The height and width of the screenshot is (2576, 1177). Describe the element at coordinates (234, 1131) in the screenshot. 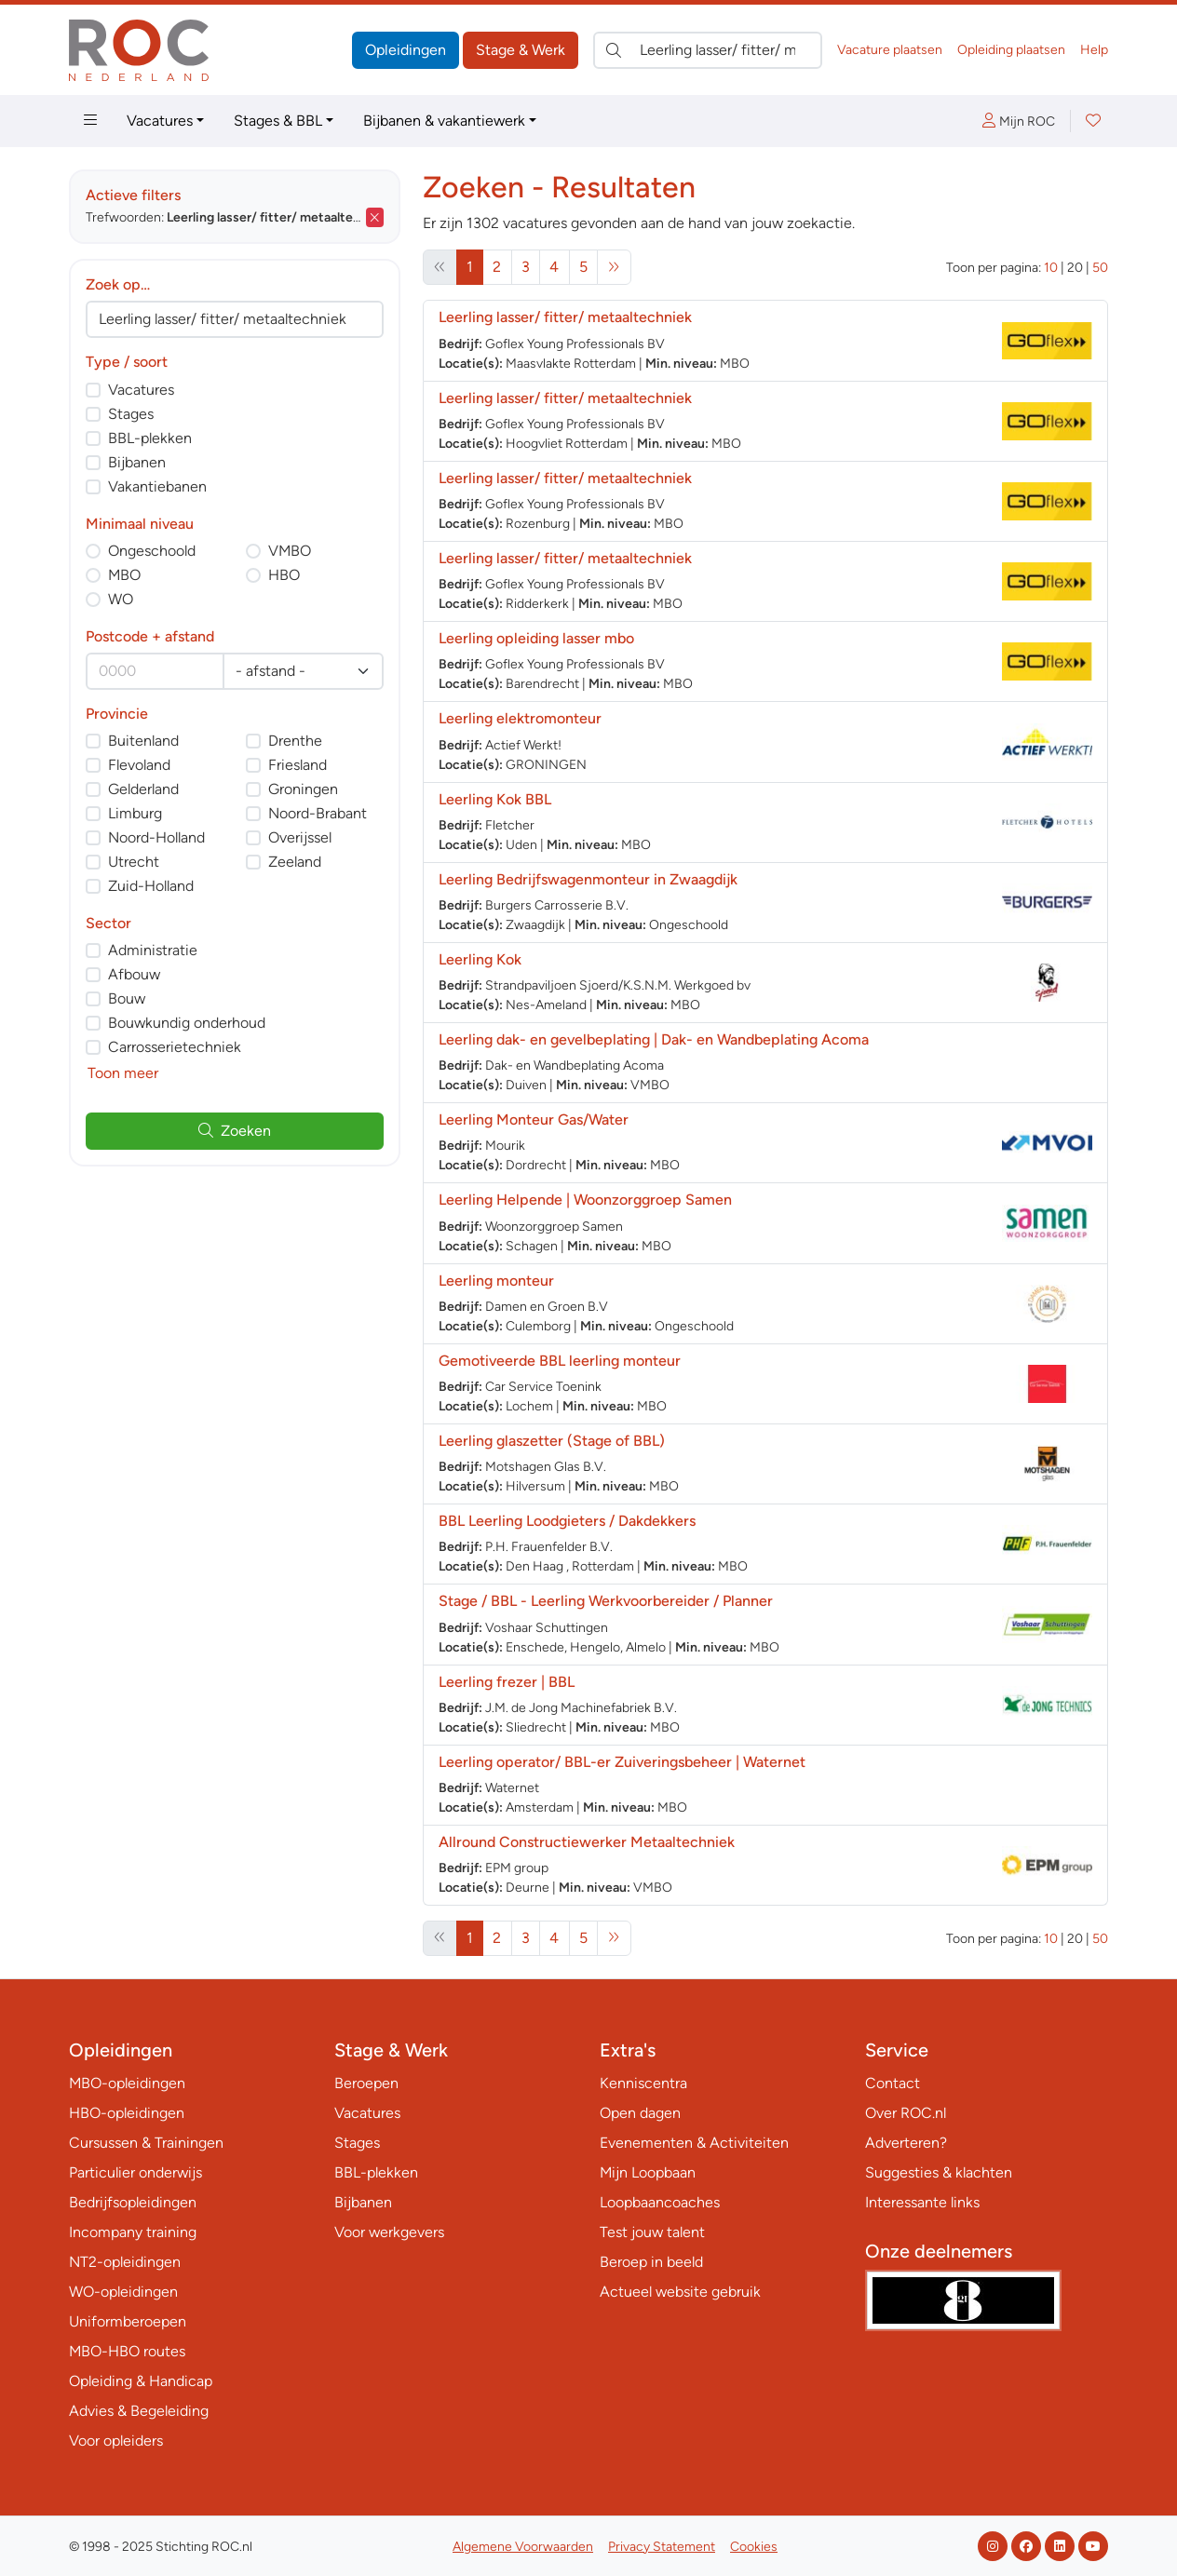

I see `Zoeken` at that location.